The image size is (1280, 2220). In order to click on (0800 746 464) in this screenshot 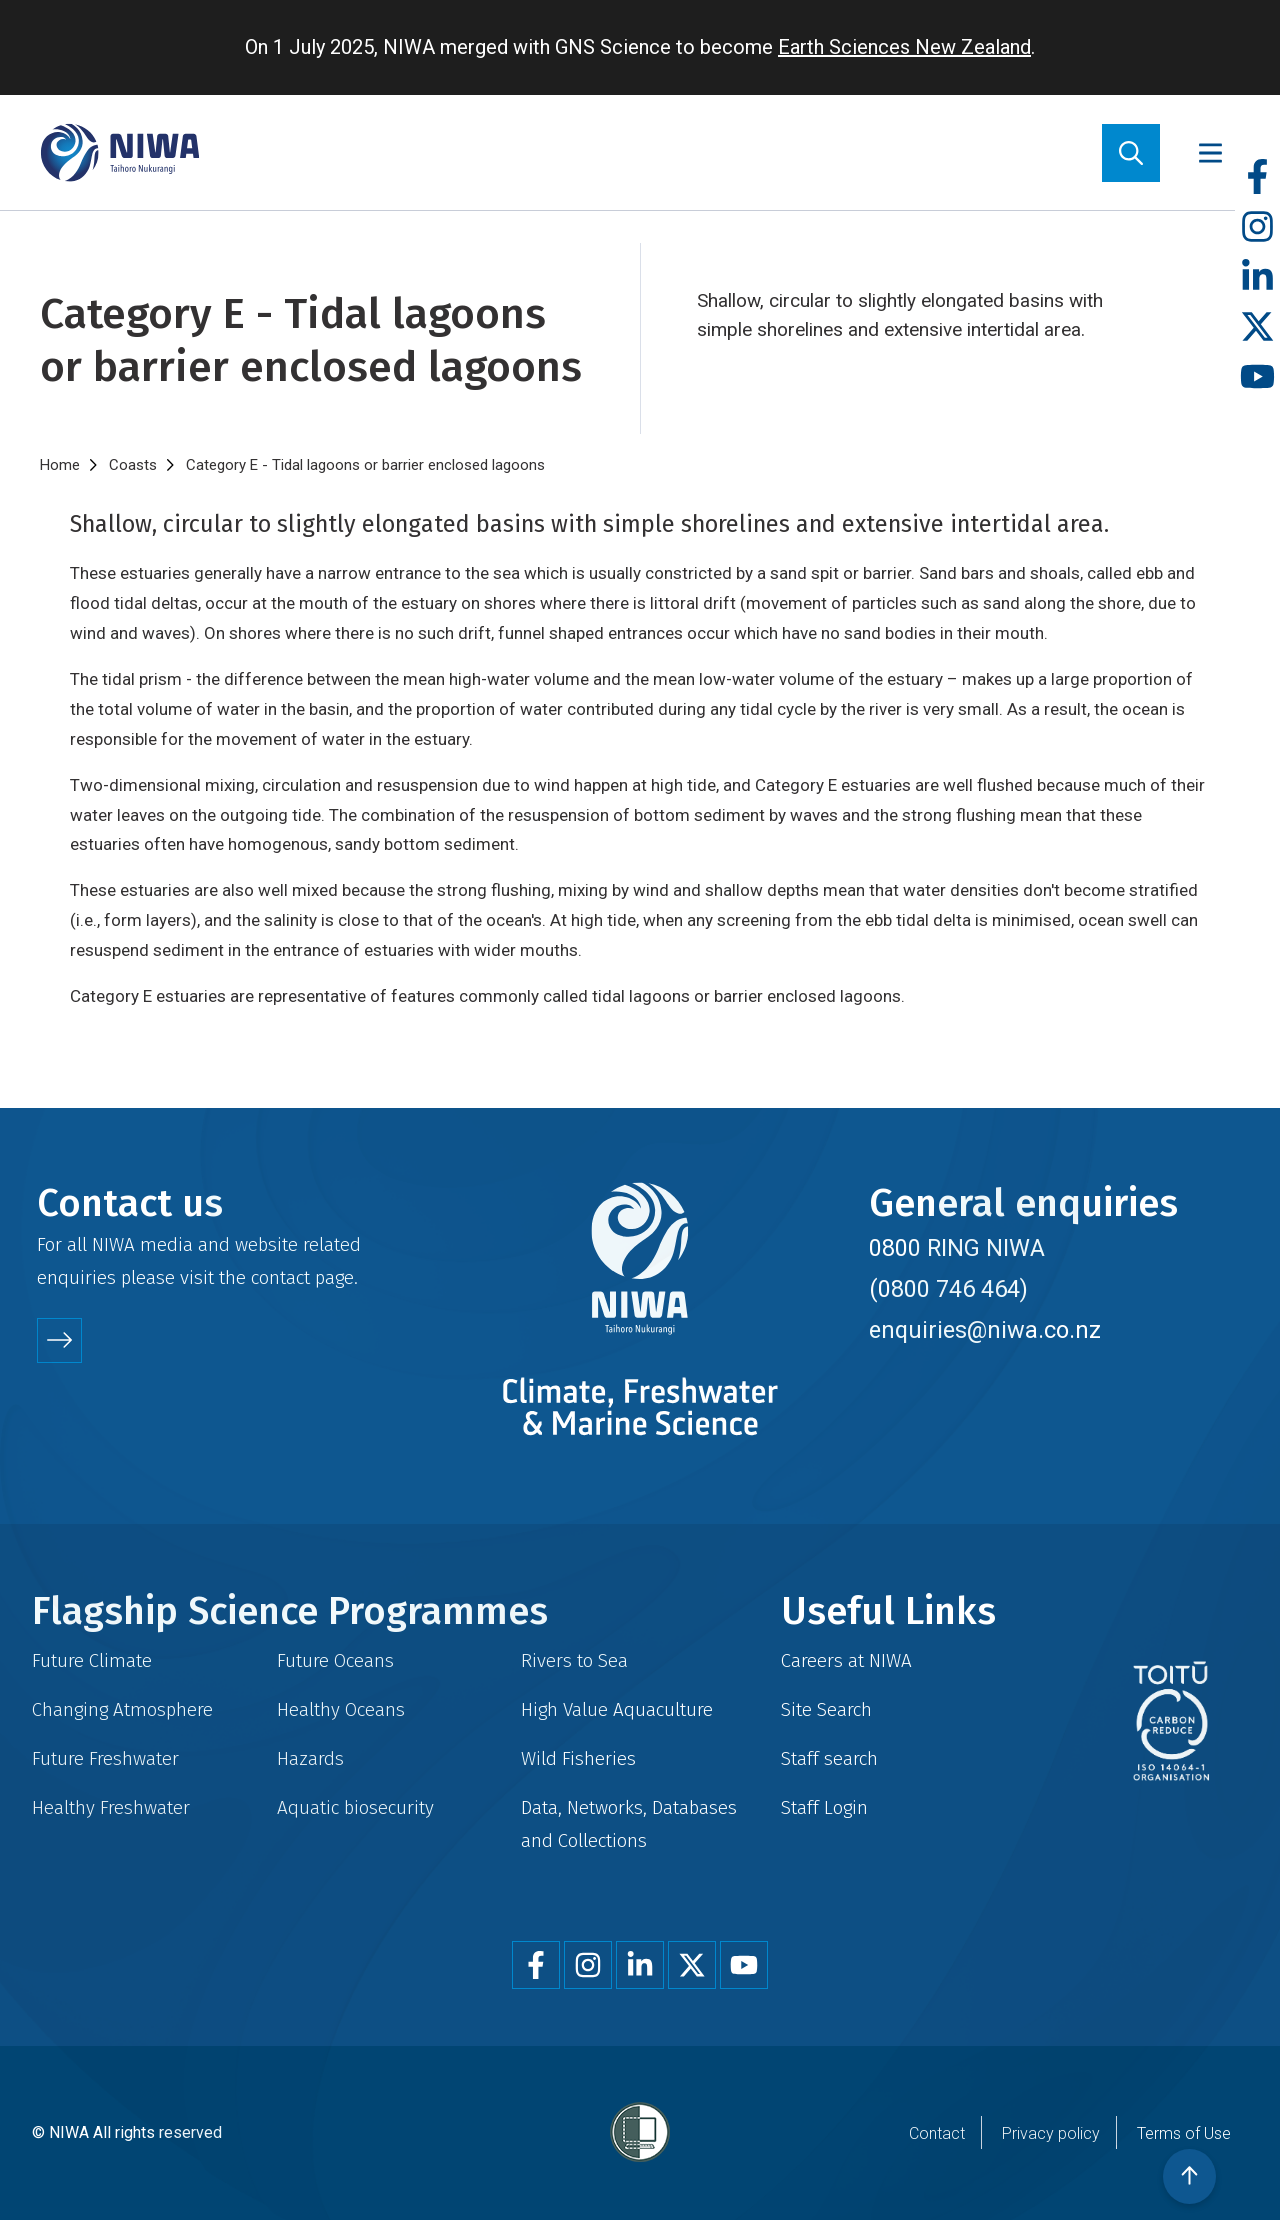, I will do `click(948, 1289)`.